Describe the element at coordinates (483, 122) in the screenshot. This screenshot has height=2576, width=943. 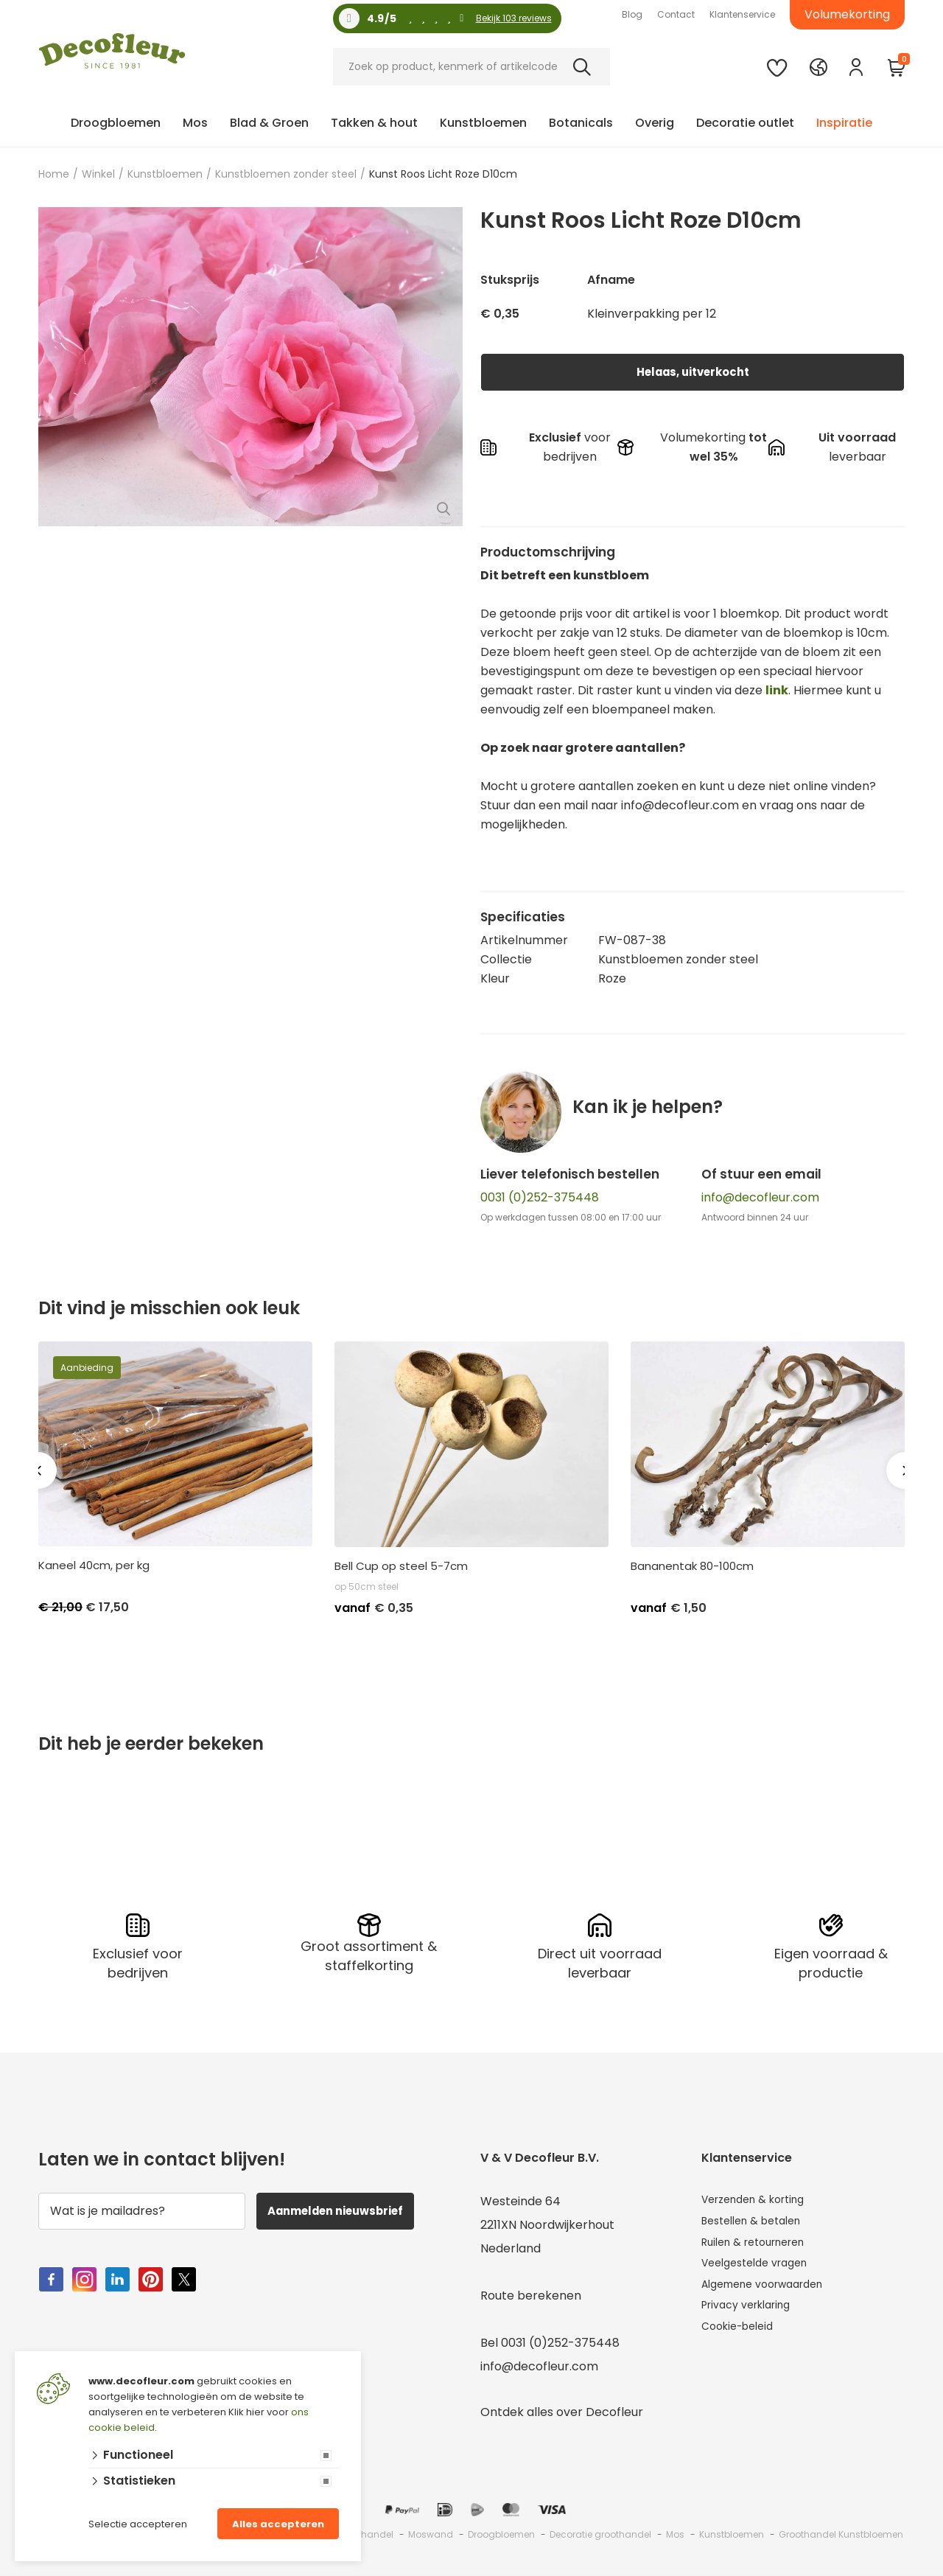
I see `Kunstbloemen` at that location.